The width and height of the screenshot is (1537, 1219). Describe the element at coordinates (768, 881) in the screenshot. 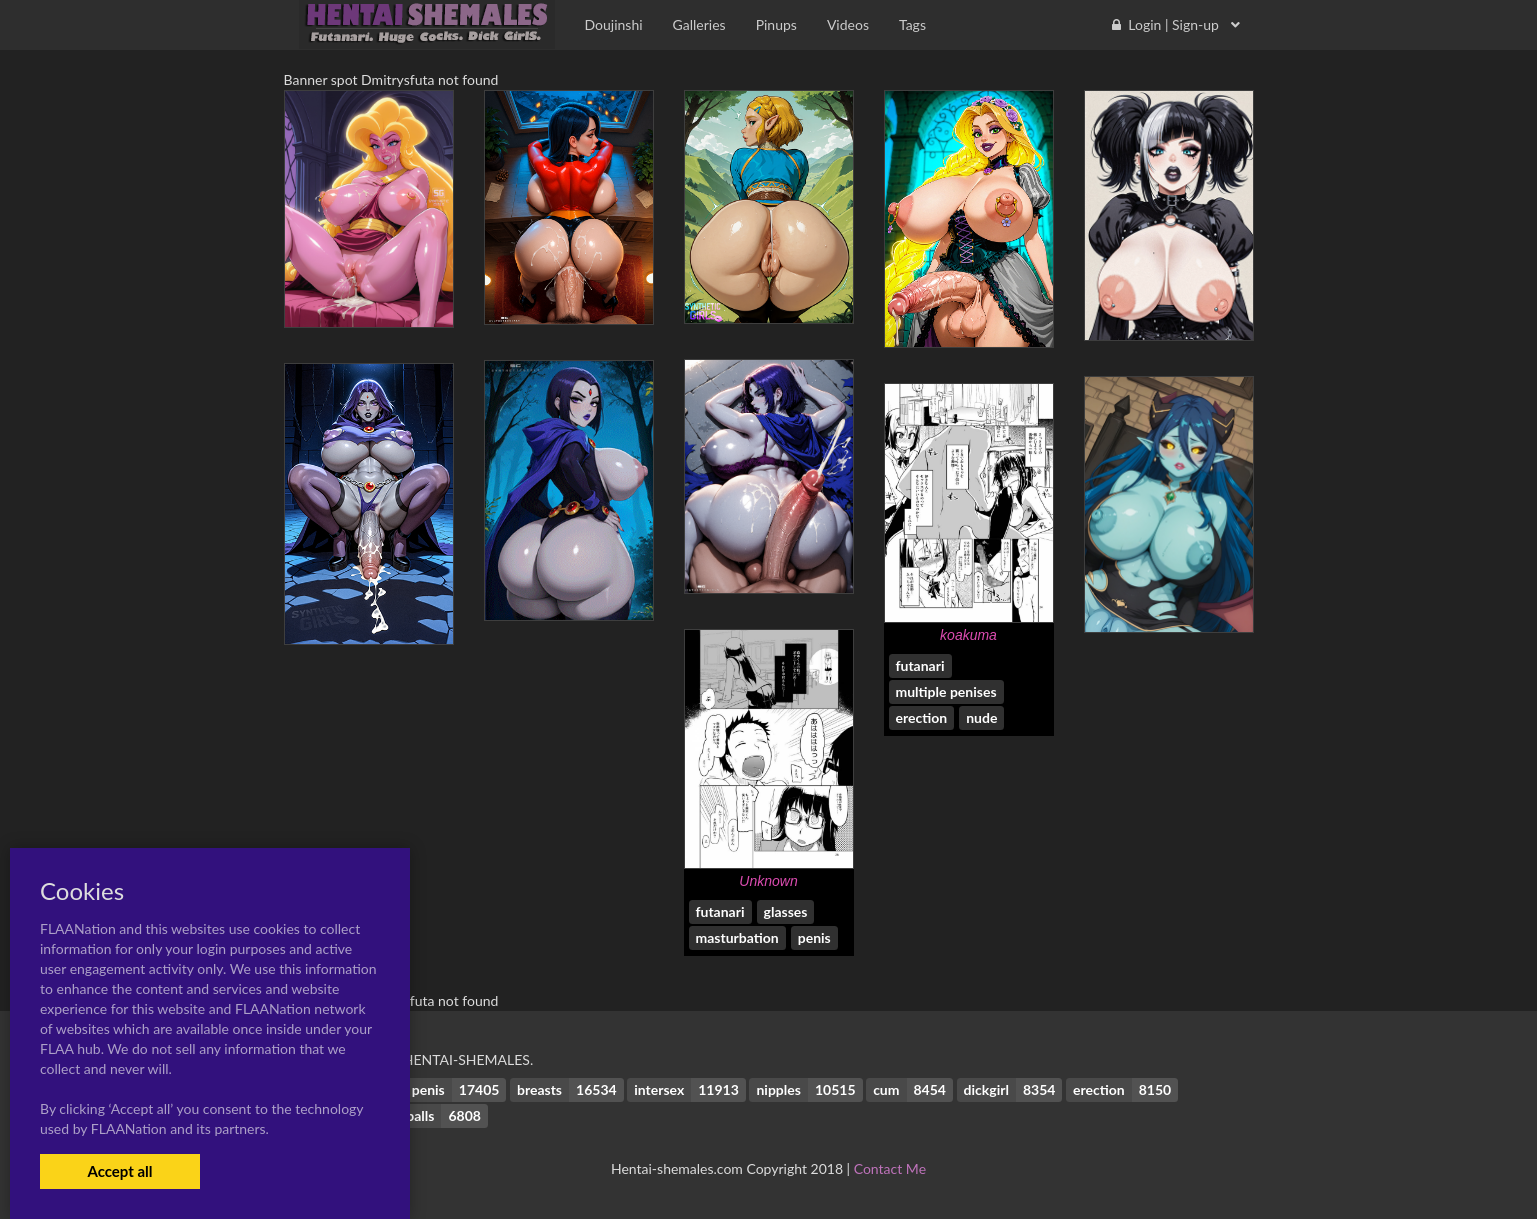

I see `Unknown` at that location.